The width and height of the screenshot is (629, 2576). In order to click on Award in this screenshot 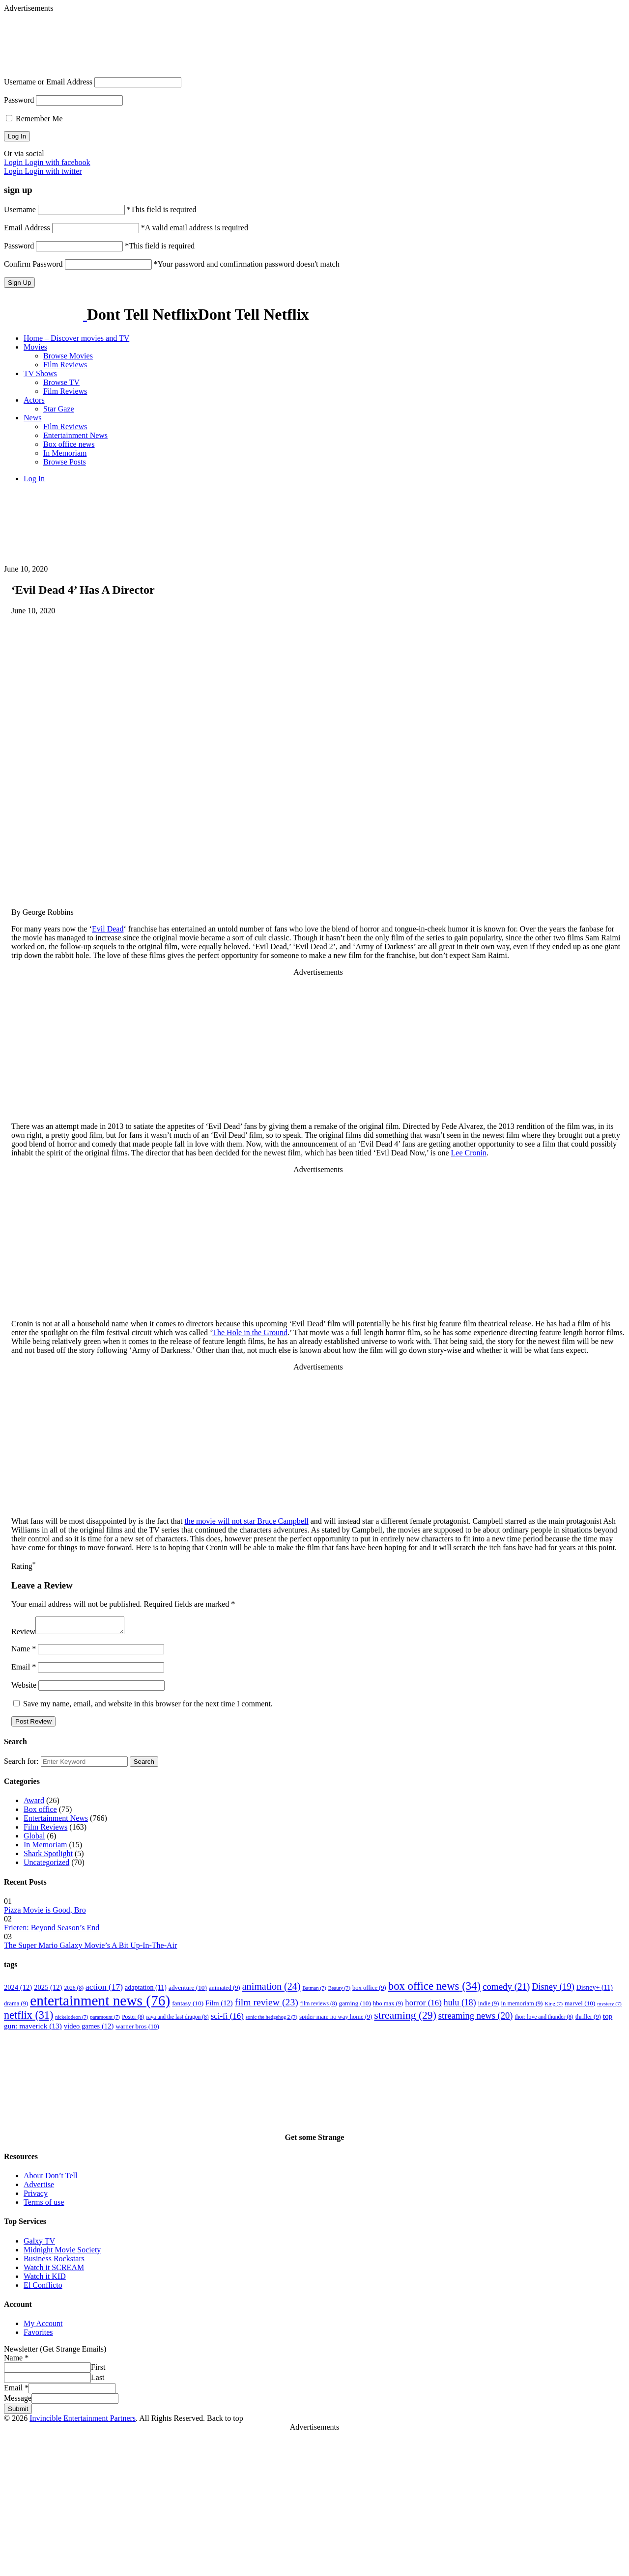, I will do `click(34, 1803)`.